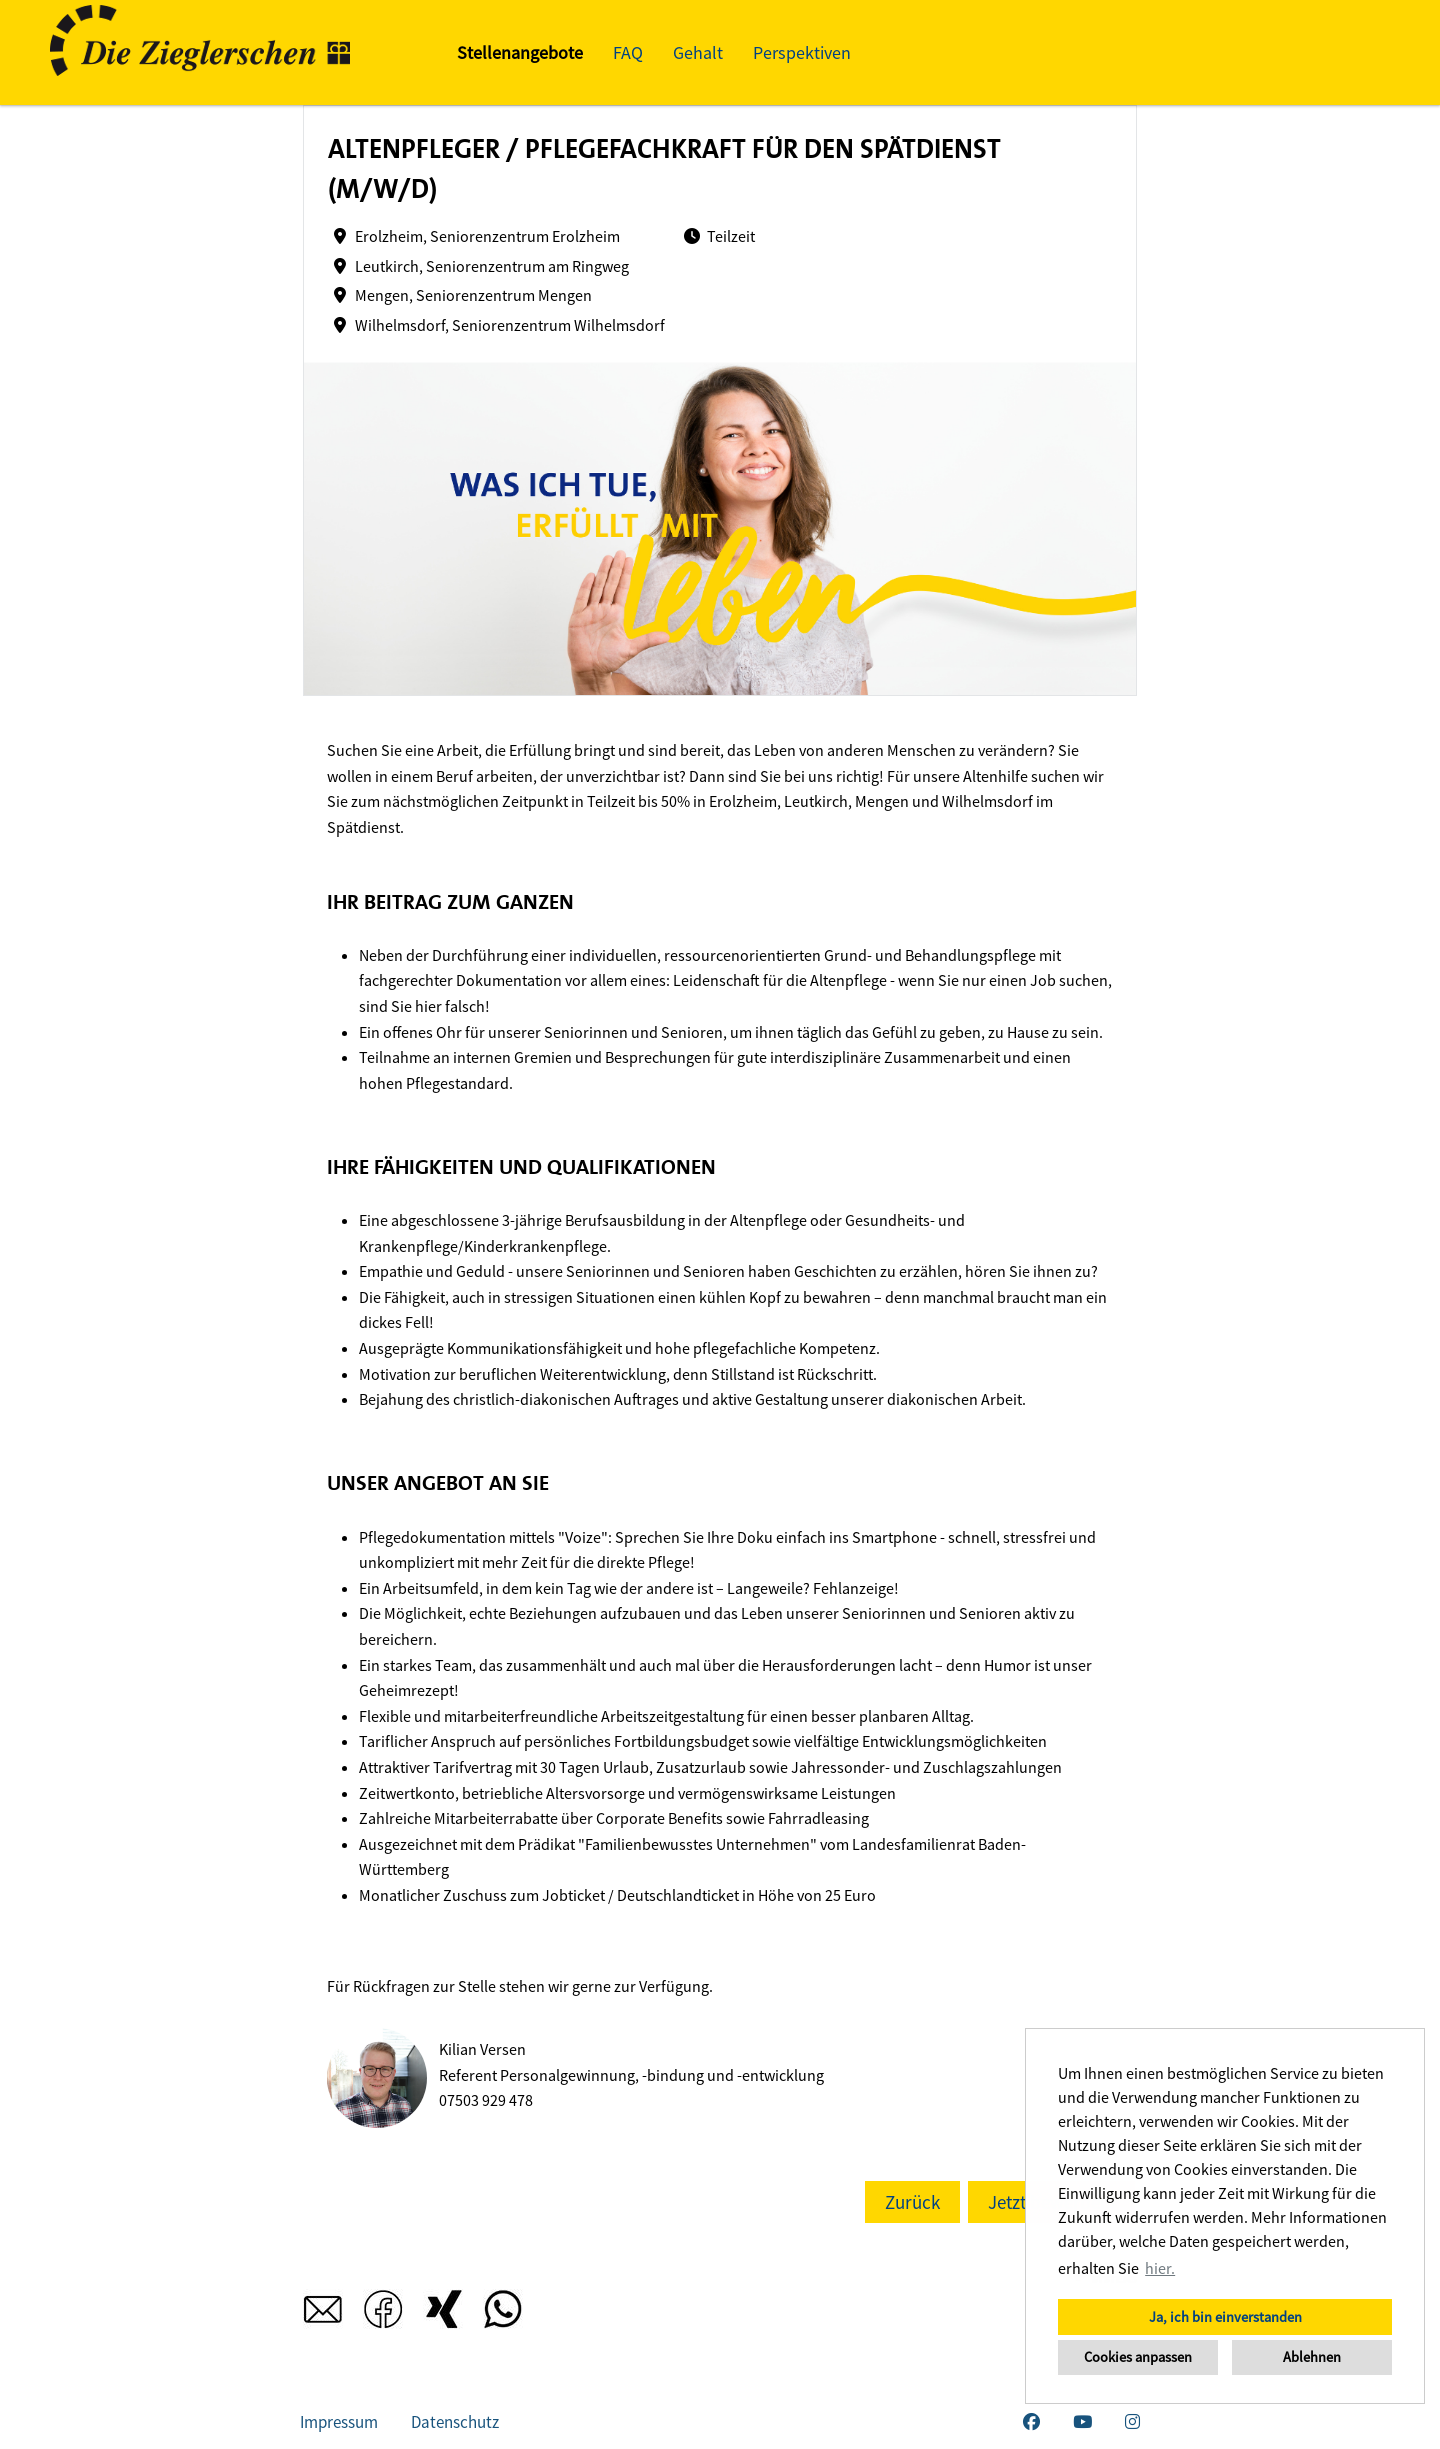  What do you see at coordinates (339, 2422) in the screenshot?
I see `Impressum` at bounding box center [339, 2422].